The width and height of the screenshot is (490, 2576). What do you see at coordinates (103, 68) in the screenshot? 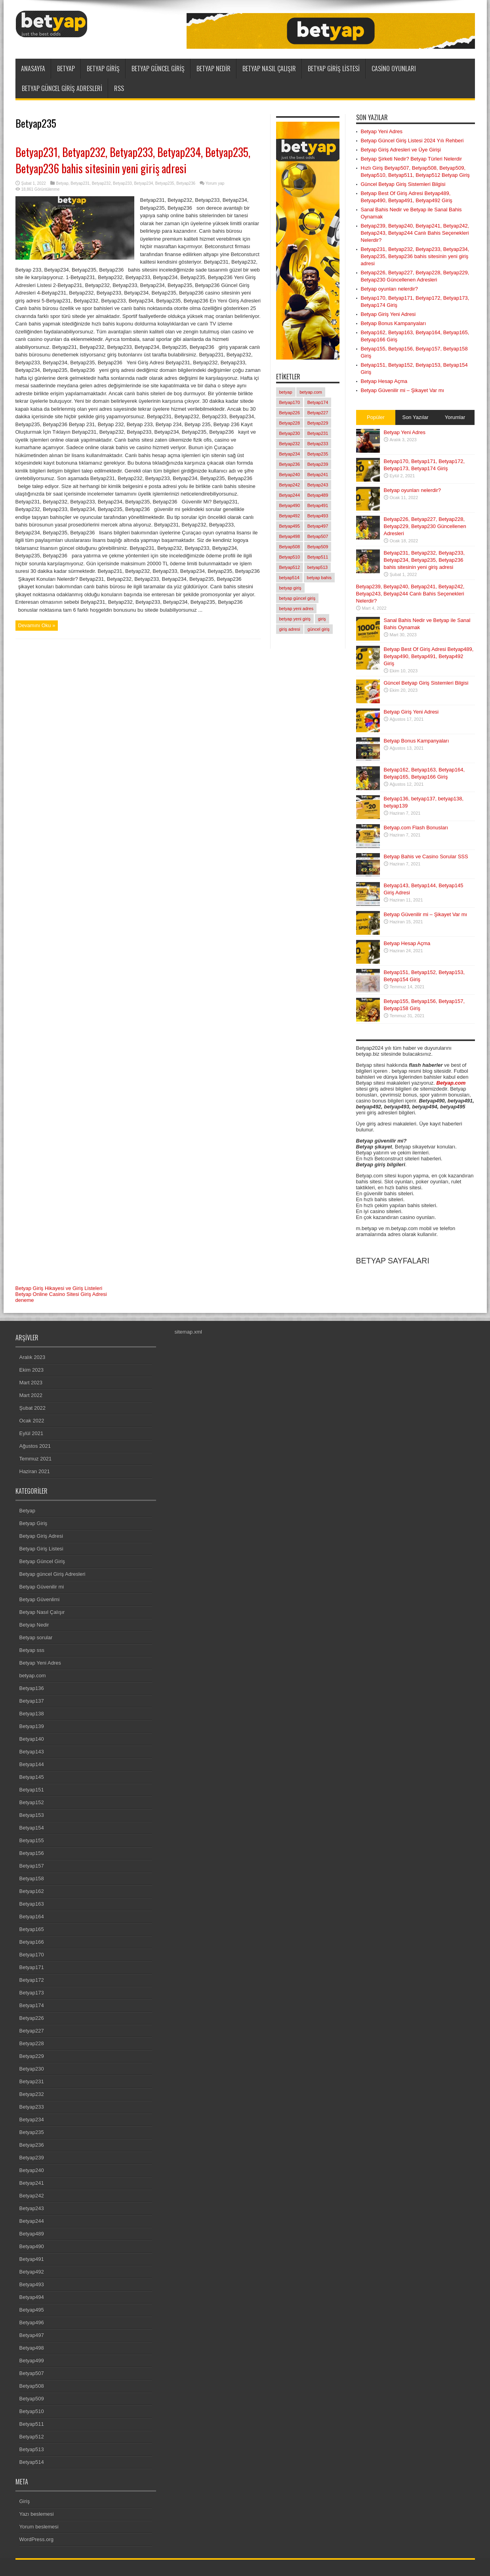
I see `Betyap Giriş` at bounding box center [103, 68].